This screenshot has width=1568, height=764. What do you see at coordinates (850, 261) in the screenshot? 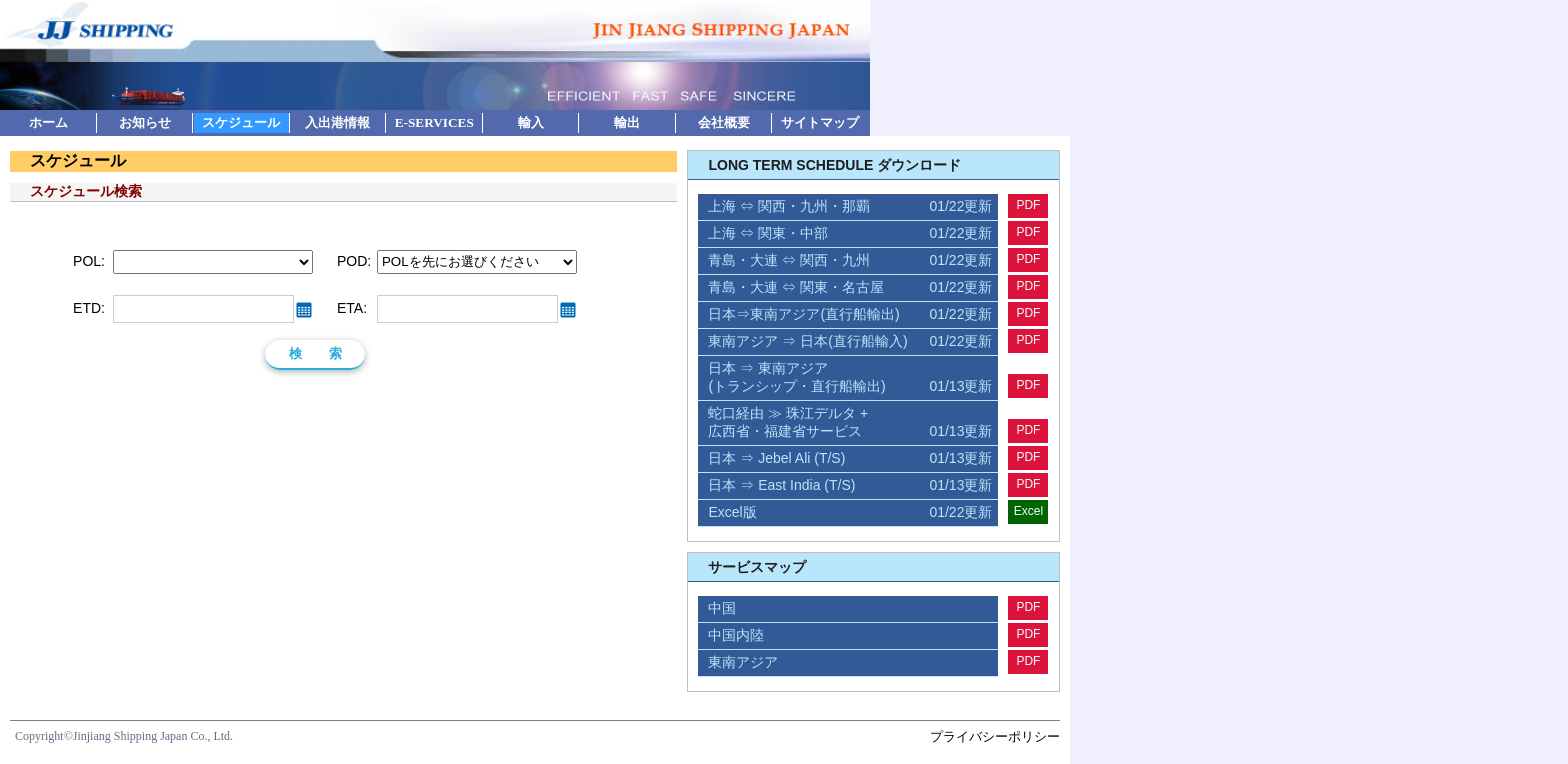
I see `青島・大連 ⇔ 関西・九州` at bounding box center [850, 261].